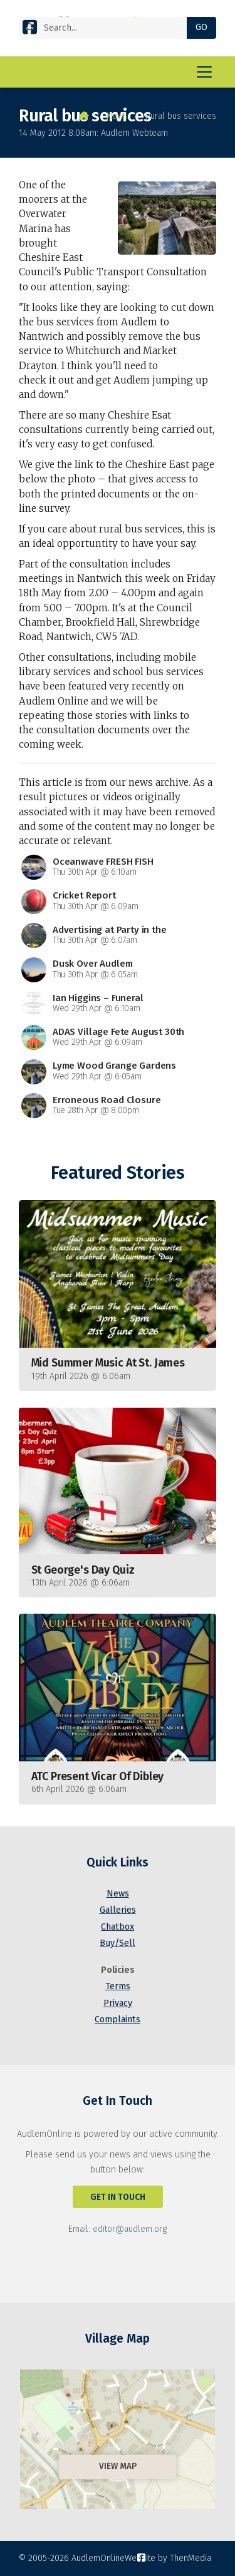 The image size is (235, 2576). I want to click on Complaints, so click(117, 2019).